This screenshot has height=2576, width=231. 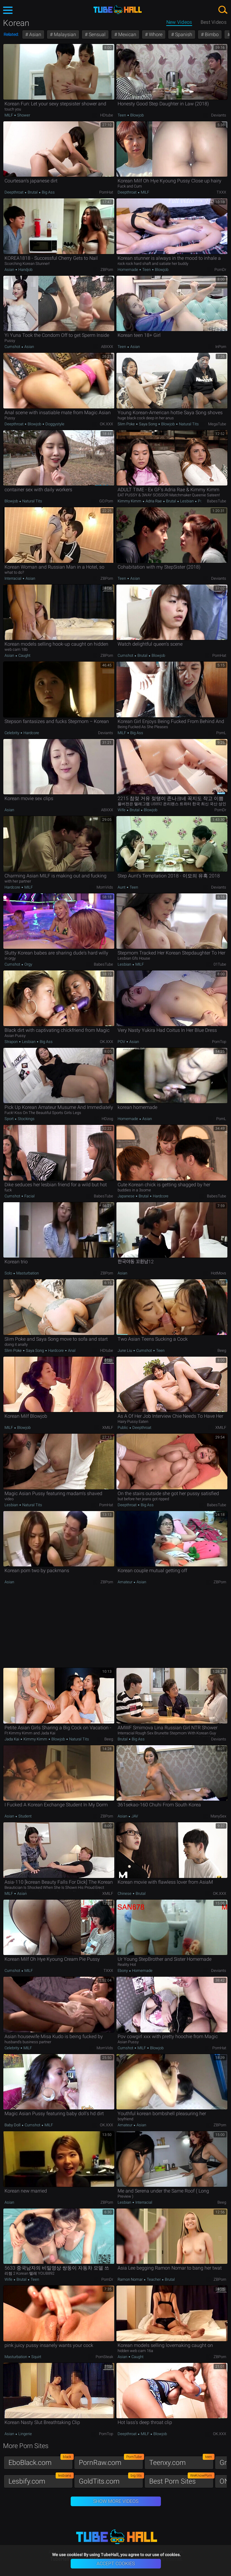 What do you see at coordinates (104, 2356) in the screenshot?
I see `PornSteak` at bounding box center [104, 2356].